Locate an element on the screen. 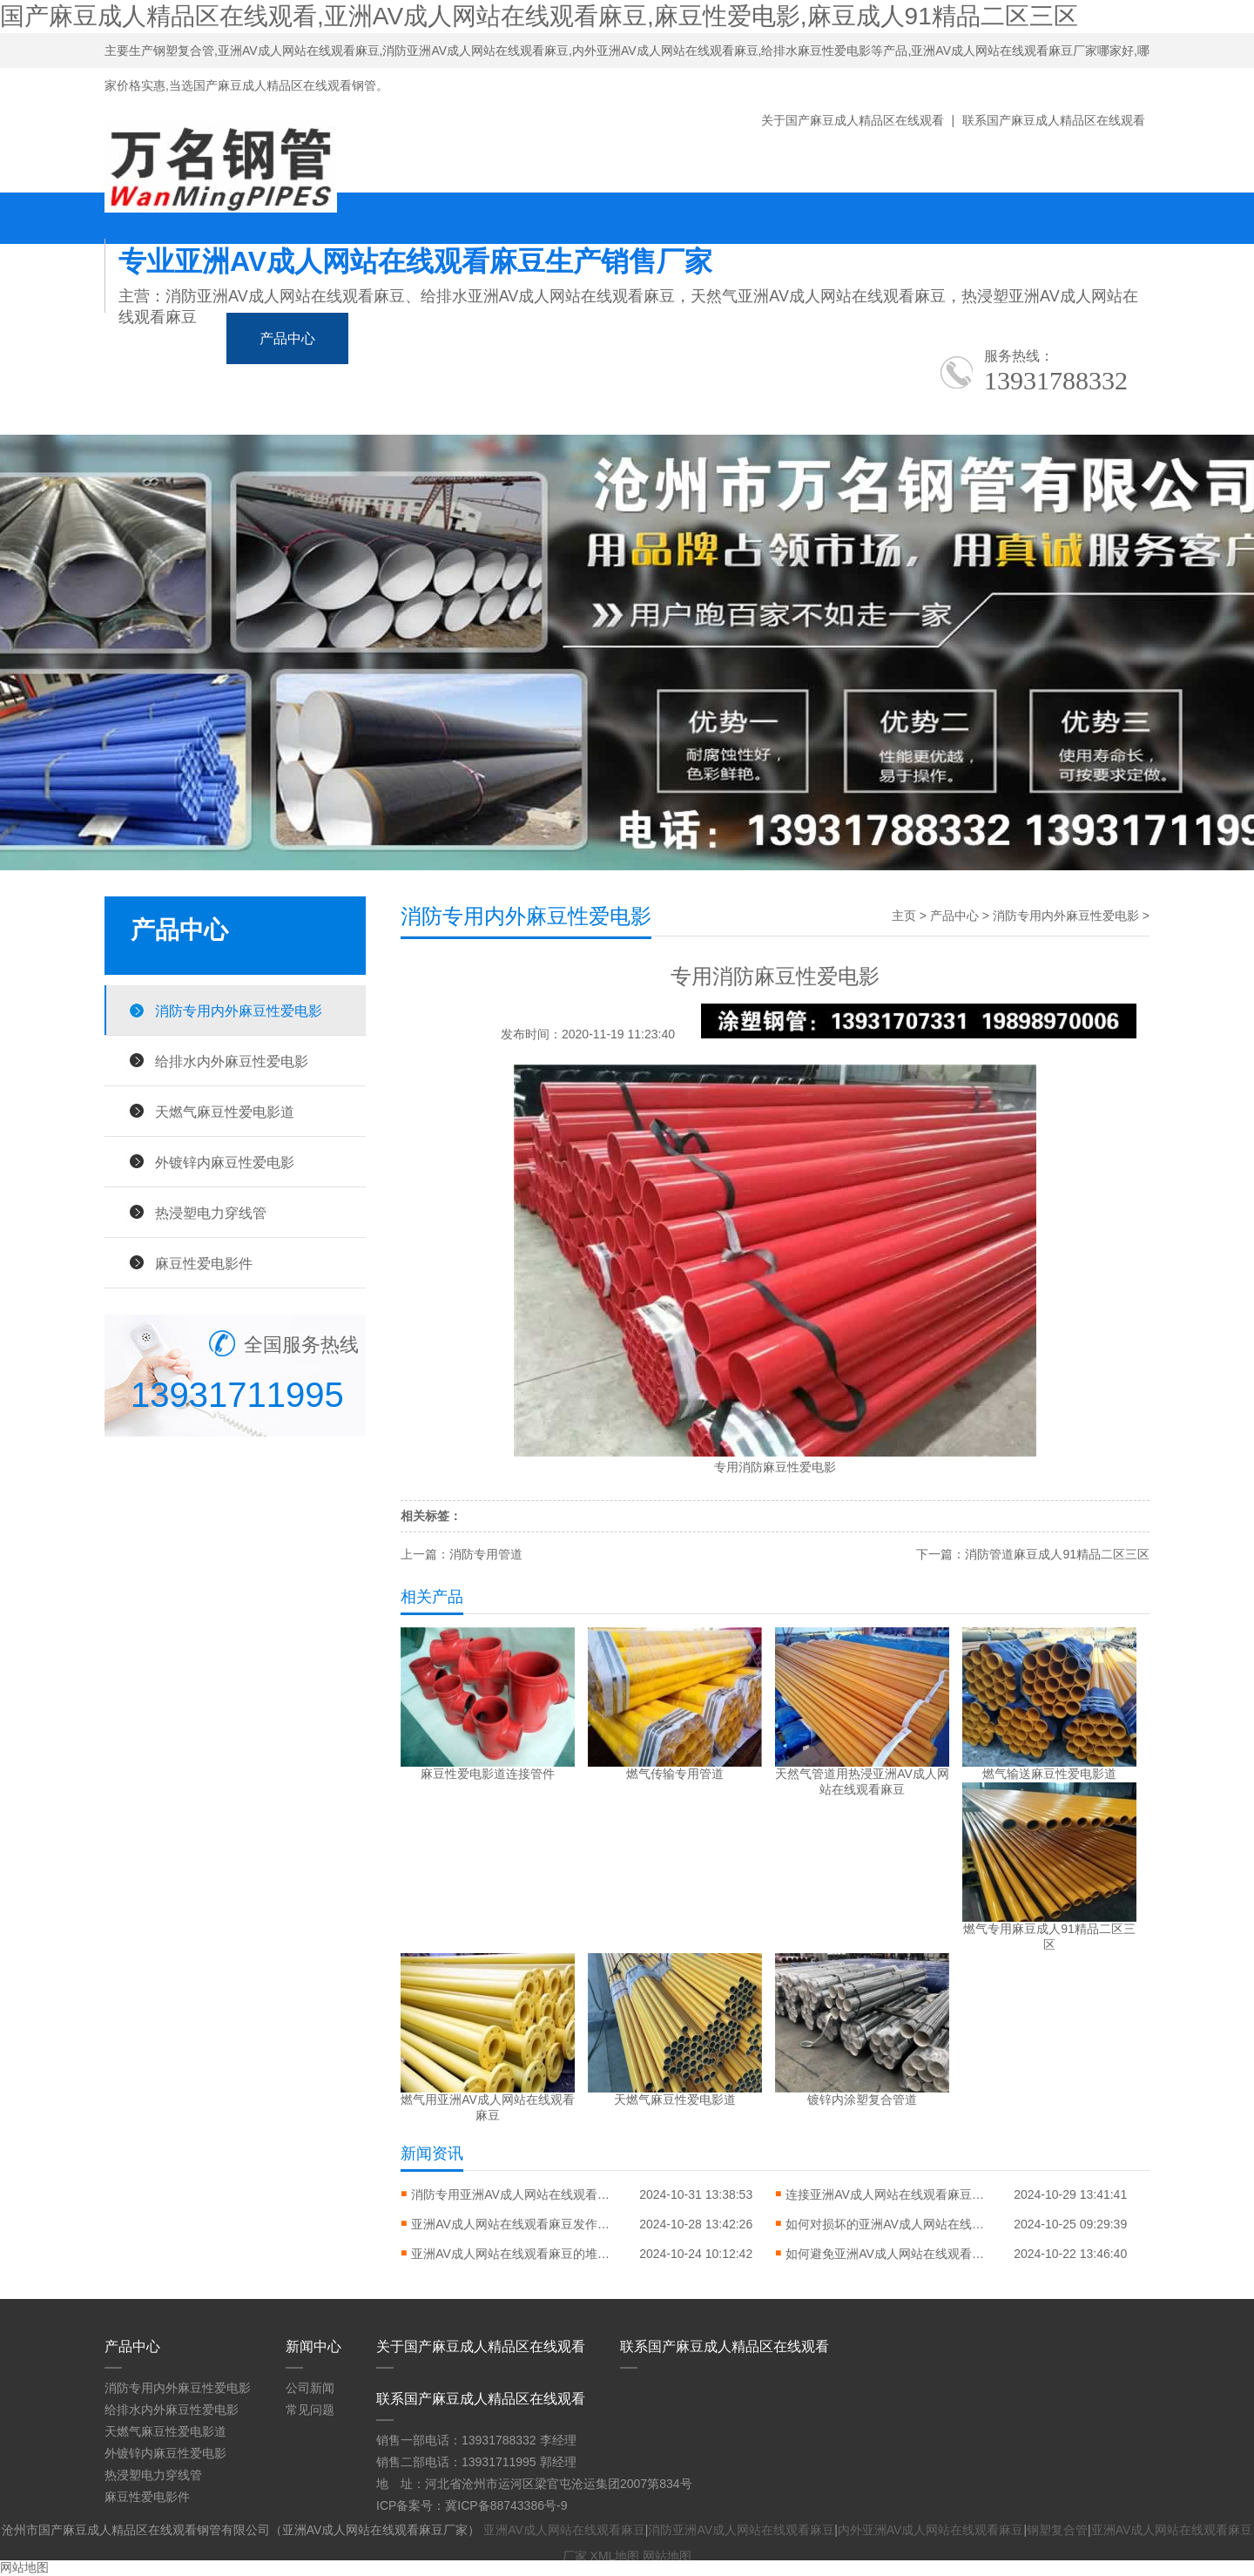 Image resolution: width=1254 pixels, height=2576 pixels. 消防专用管道 is located at coordinates (485, 1554).